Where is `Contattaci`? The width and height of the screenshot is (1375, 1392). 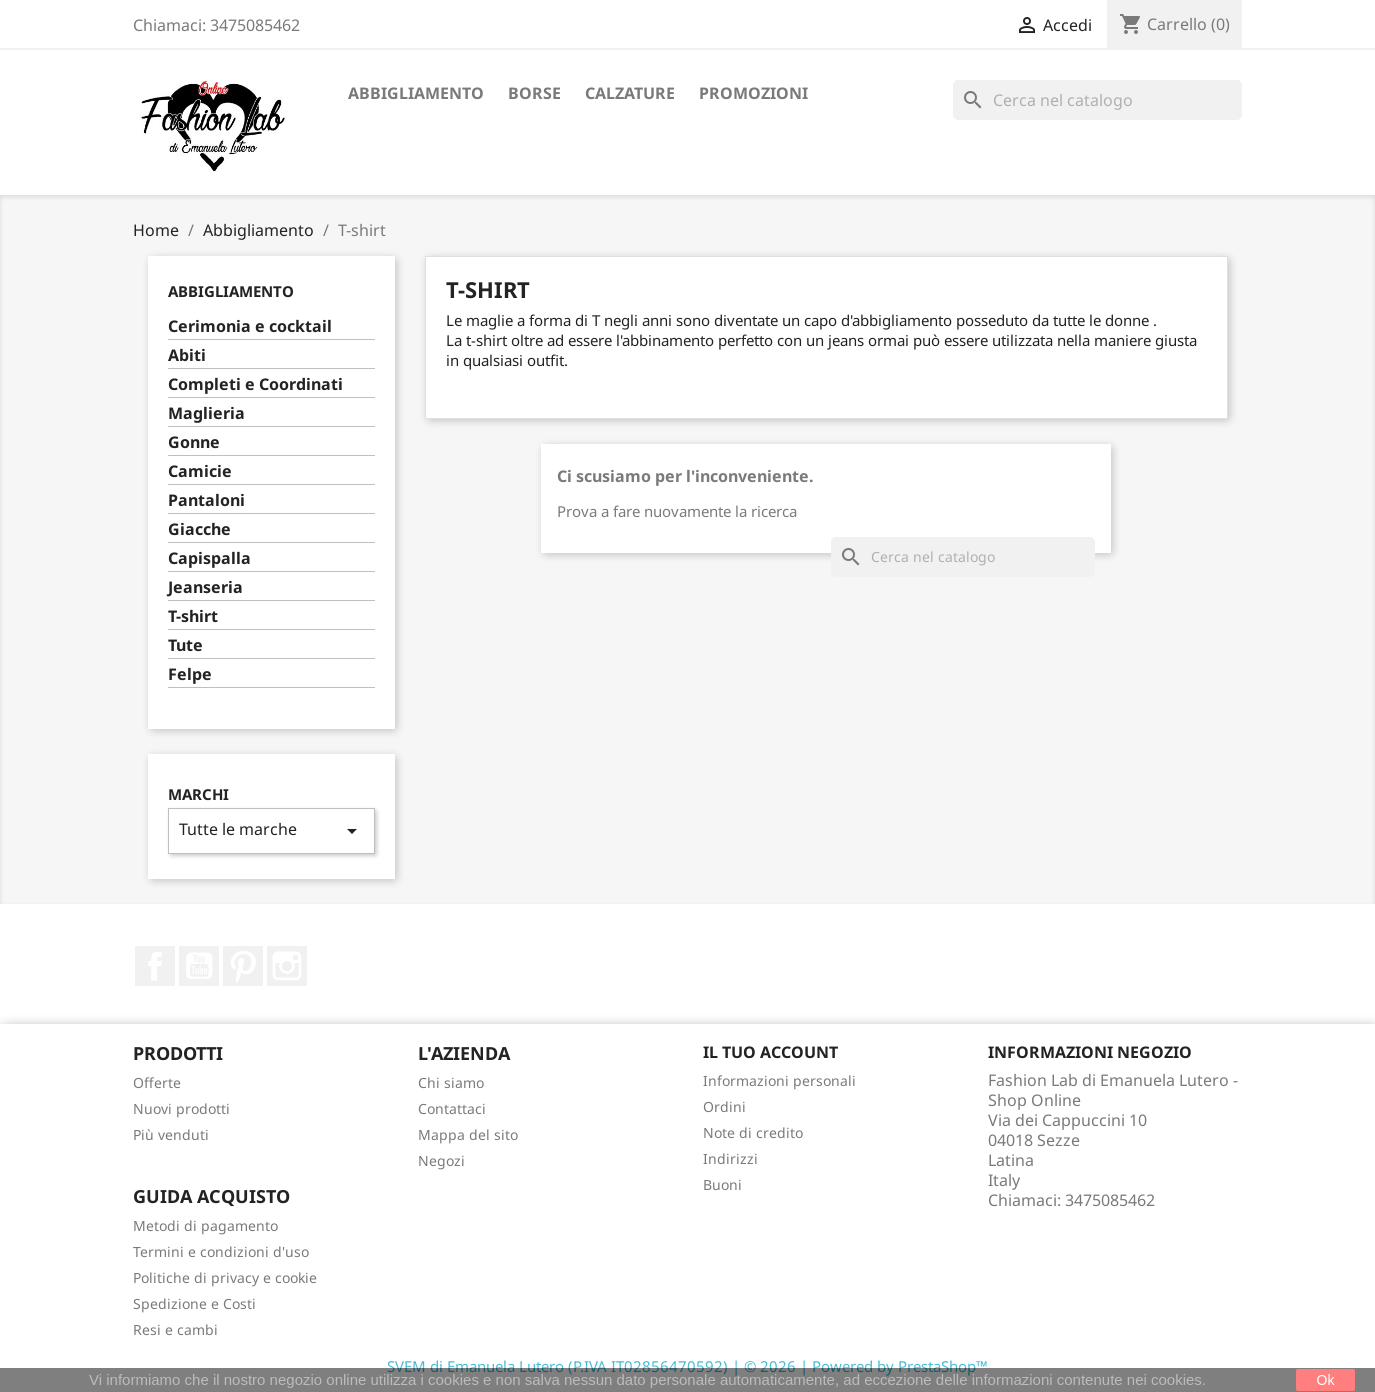 Contattaci is located at coordinates (452, 1108).